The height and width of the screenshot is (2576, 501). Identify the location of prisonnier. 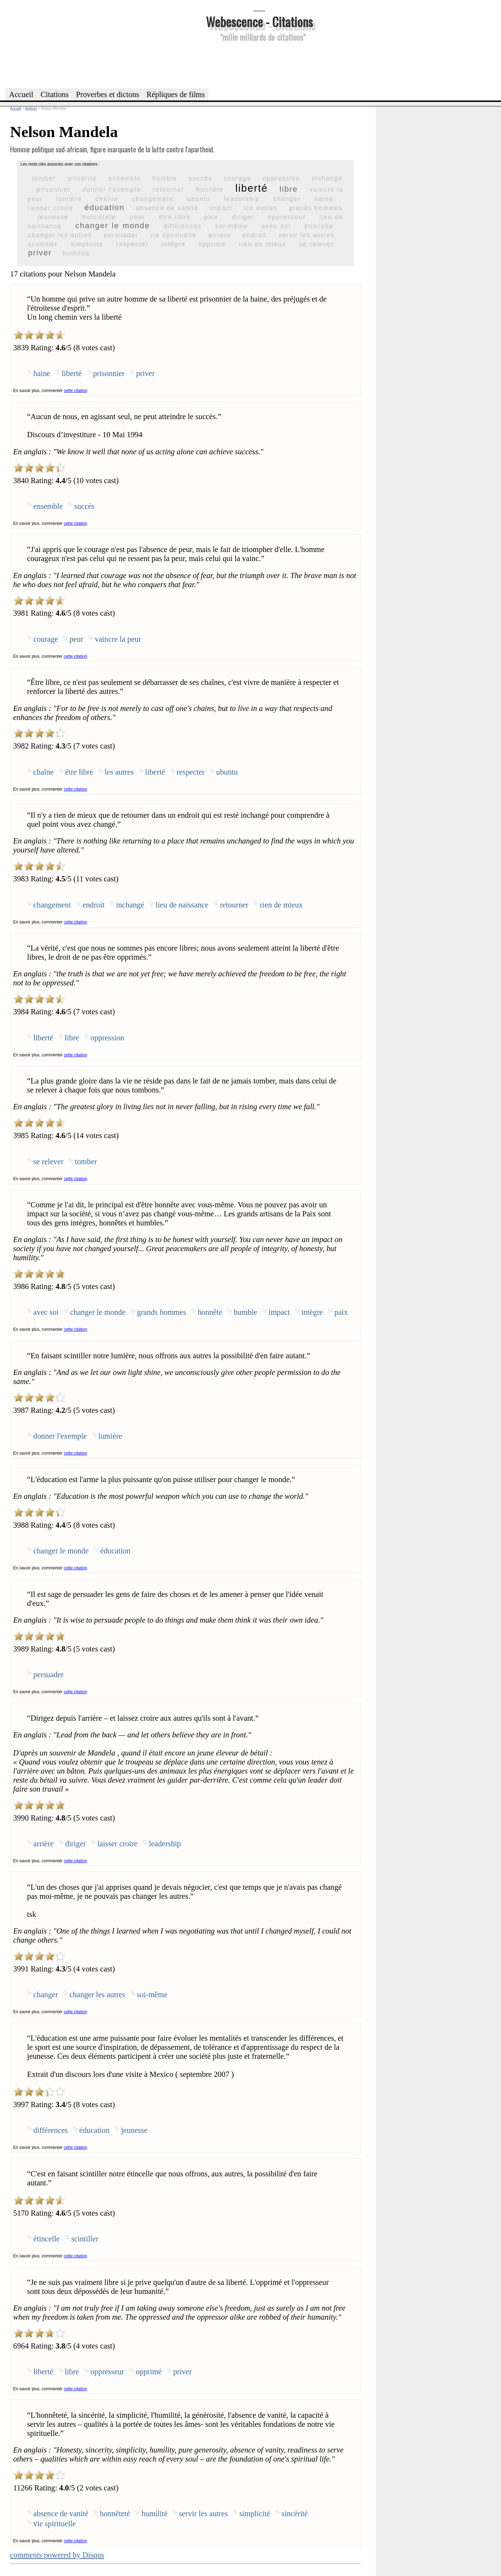
(54, 189).